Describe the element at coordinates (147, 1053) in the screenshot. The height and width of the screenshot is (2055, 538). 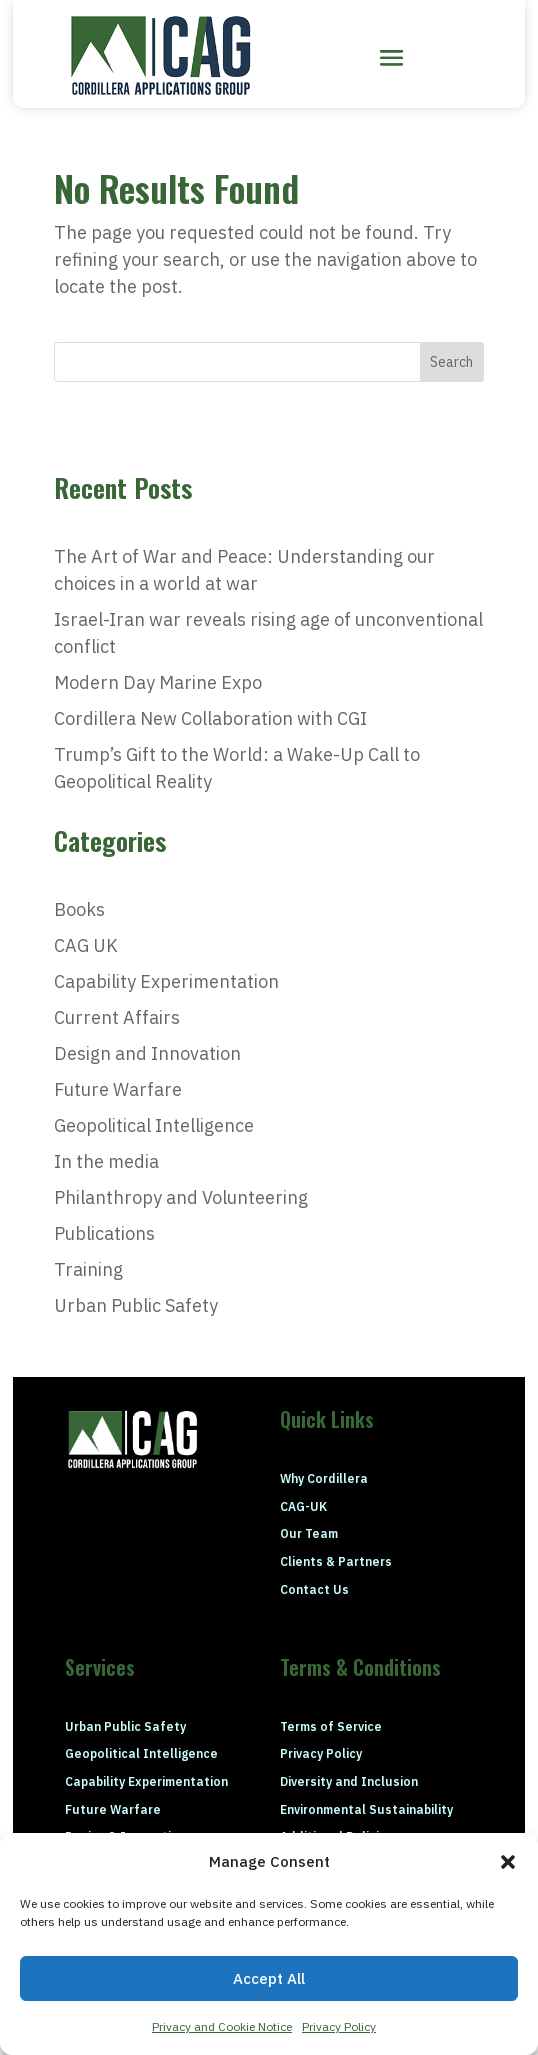
I see `Design and Innovation` at that location.